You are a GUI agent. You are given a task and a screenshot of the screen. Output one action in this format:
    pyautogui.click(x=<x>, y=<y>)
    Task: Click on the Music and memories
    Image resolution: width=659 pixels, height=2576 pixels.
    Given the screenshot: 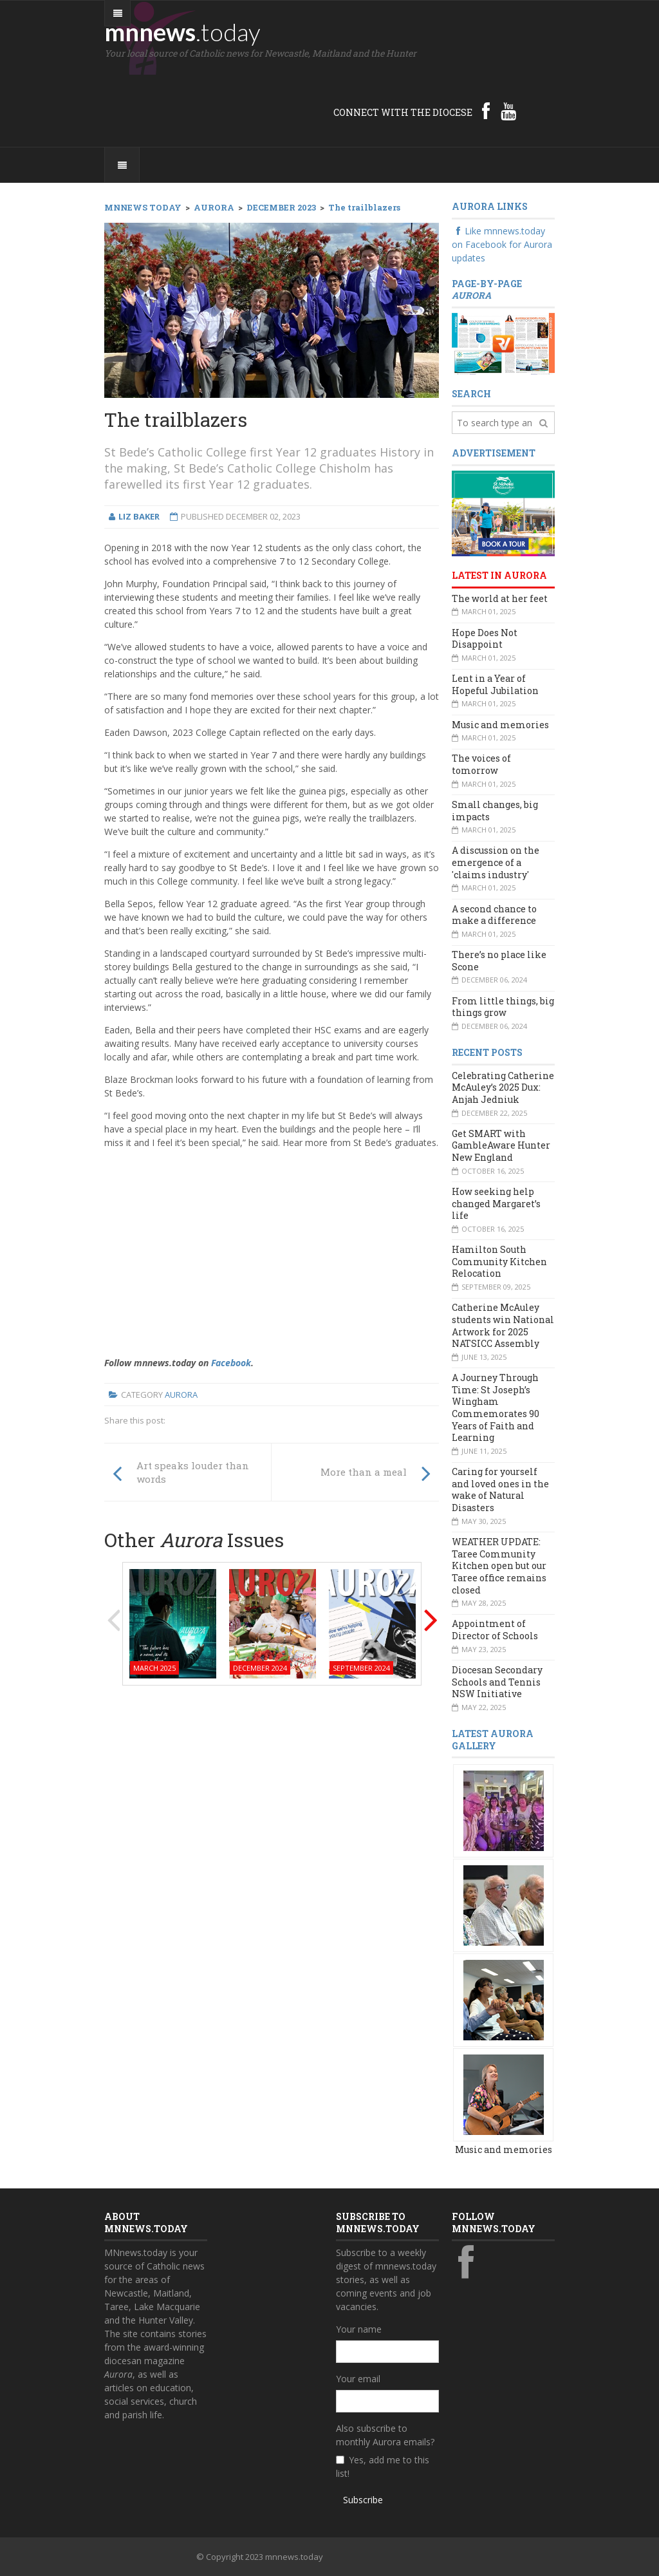 What is the action you would take?
    pyautogui.click(x=500, y=725)
    